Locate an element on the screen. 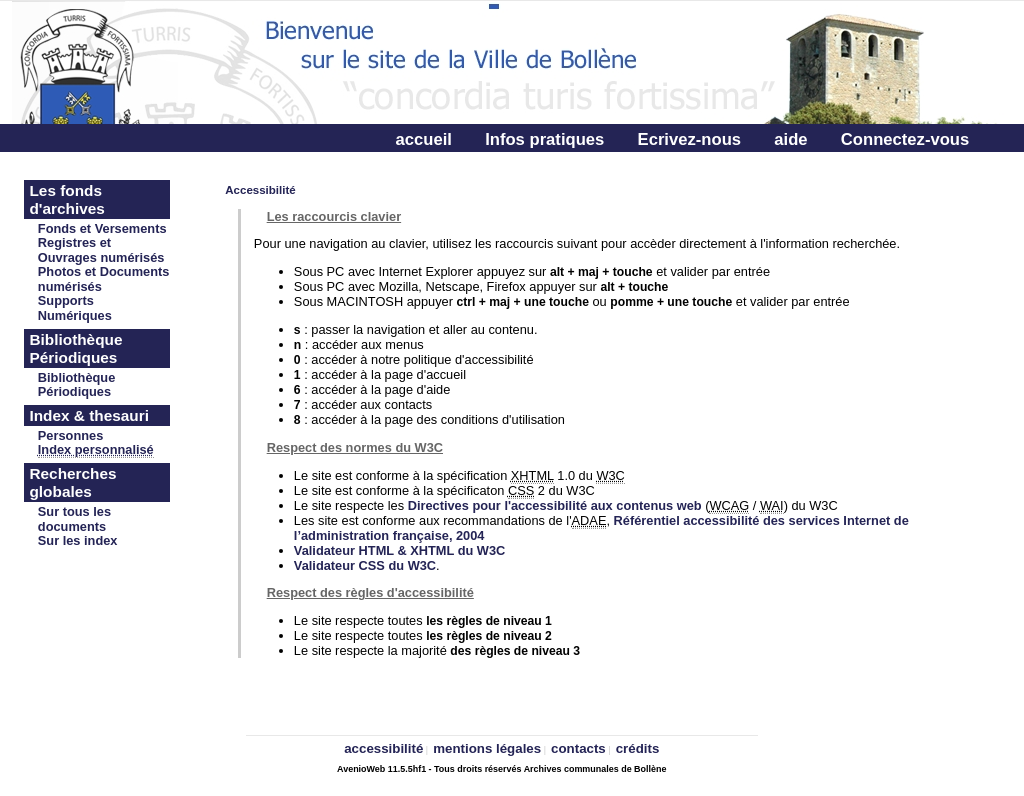 Image resolution: width=1024 pixels, height=796 pixels. Infos pratiques is located at coordinates (544, 139).